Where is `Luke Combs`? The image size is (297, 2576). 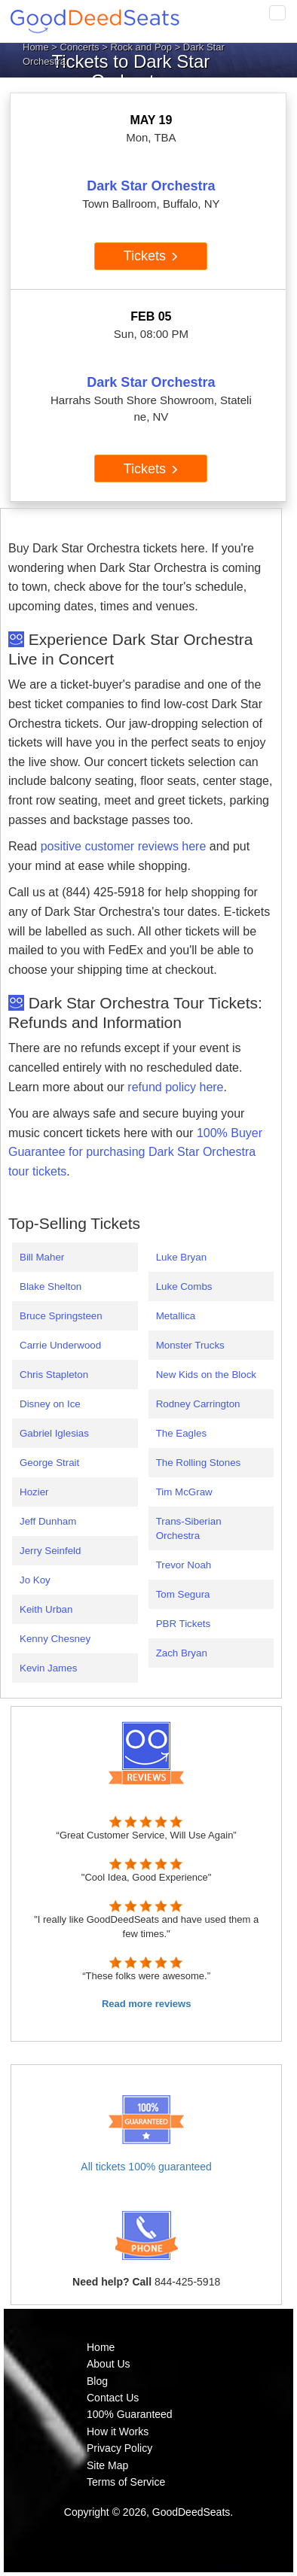
Luke Combs is located at coordinates (184, 1286).